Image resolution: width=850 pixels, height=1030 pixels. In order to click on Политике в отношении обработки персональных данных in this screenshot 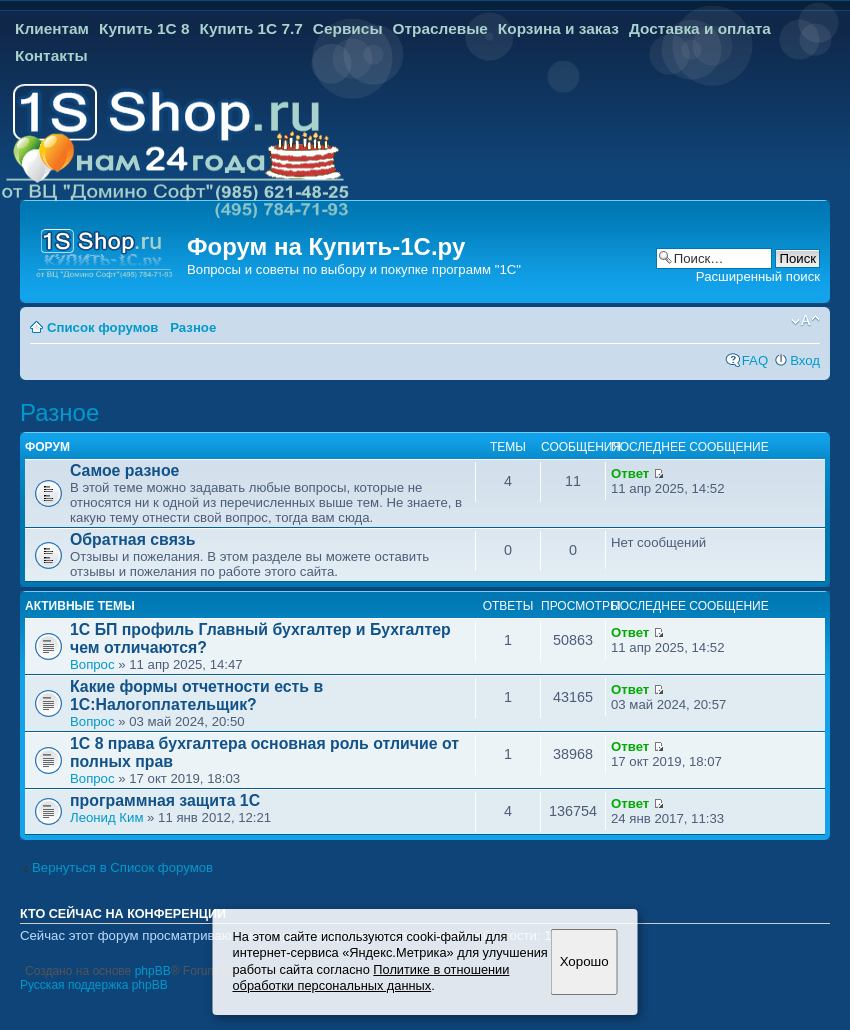, I will do `click(371, 978)`.